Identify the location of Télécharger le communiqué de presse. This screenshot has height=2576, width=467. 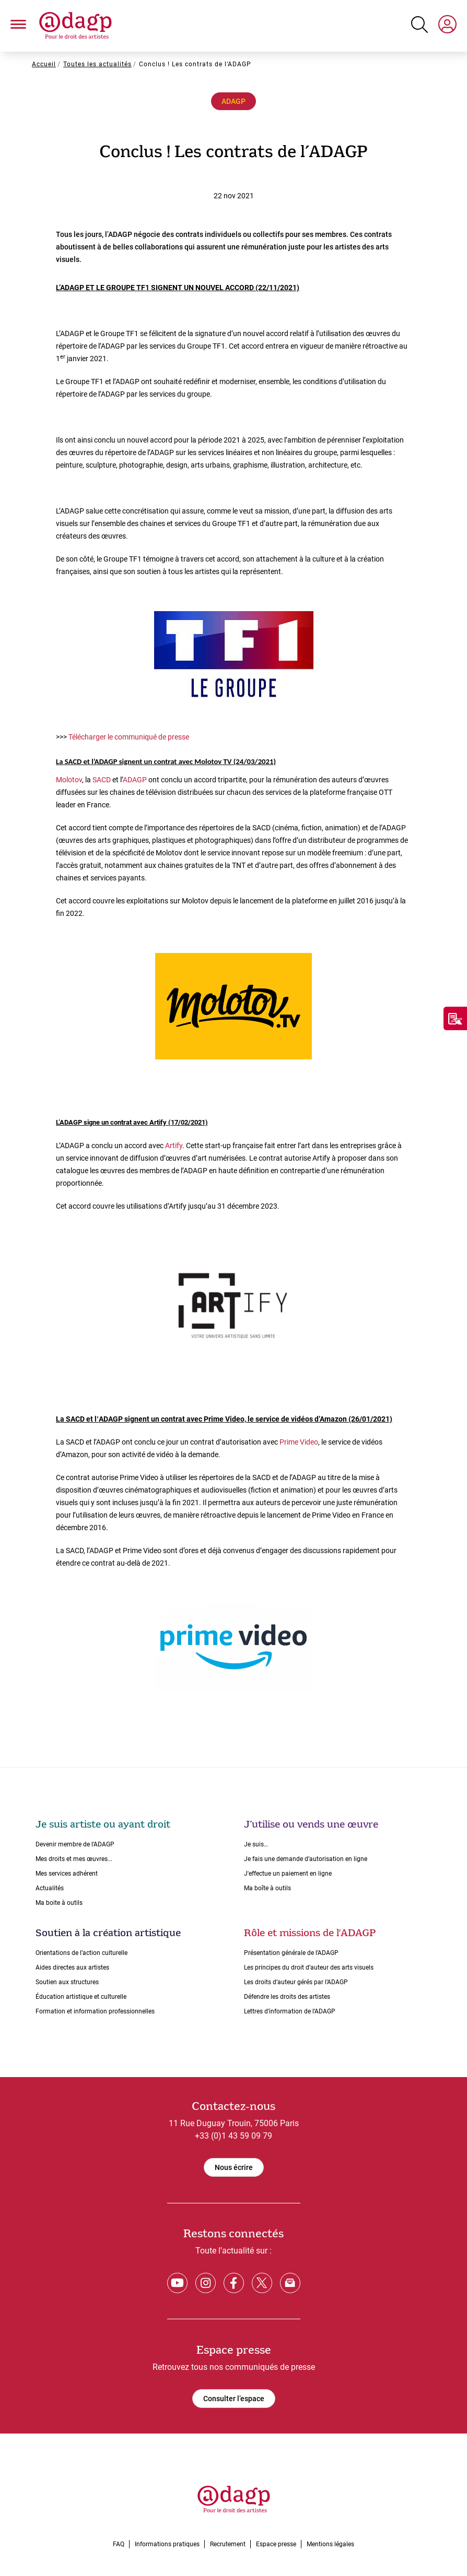
(128, 737).